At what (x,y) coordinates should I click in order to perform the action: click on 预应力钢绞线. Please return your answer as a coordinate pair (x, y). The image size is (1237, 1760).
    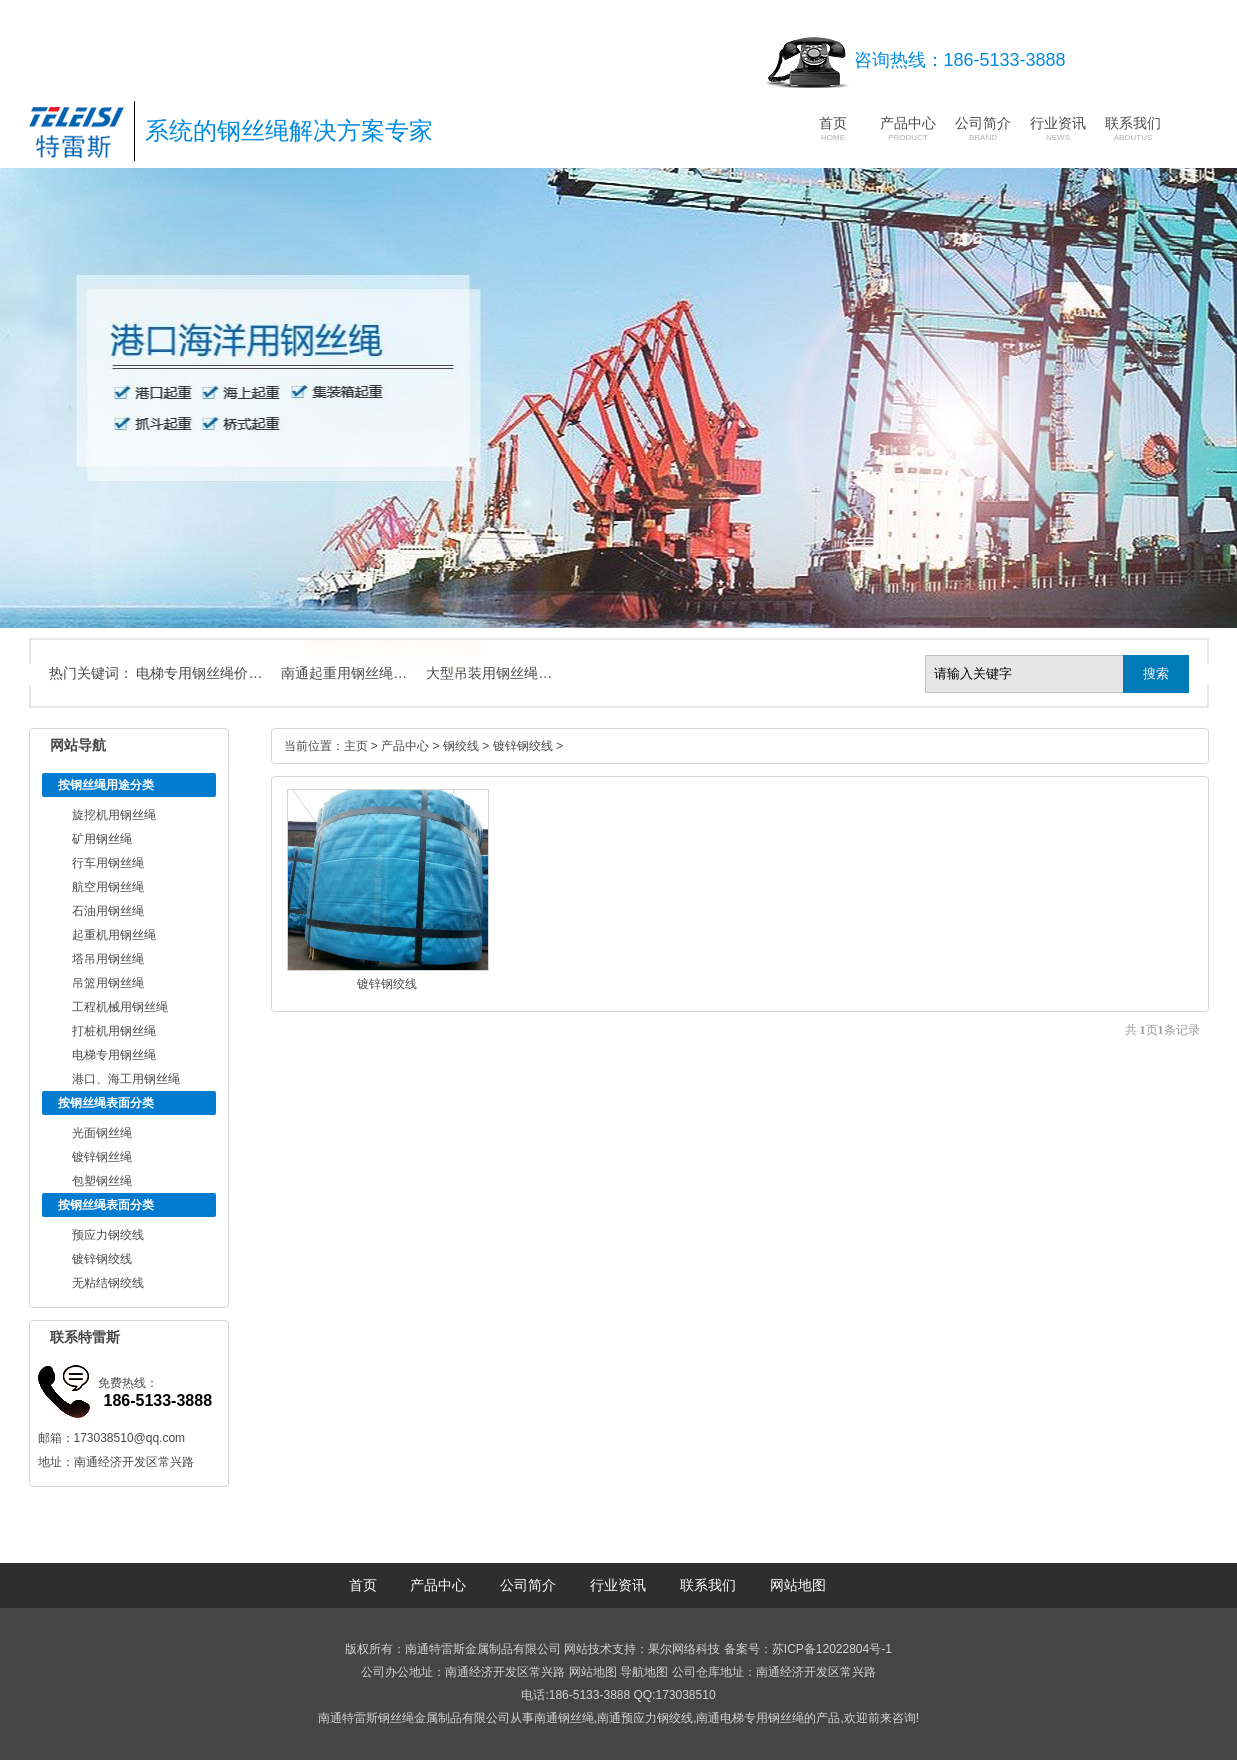
    Looking at the image, I should click on (108, 1235).